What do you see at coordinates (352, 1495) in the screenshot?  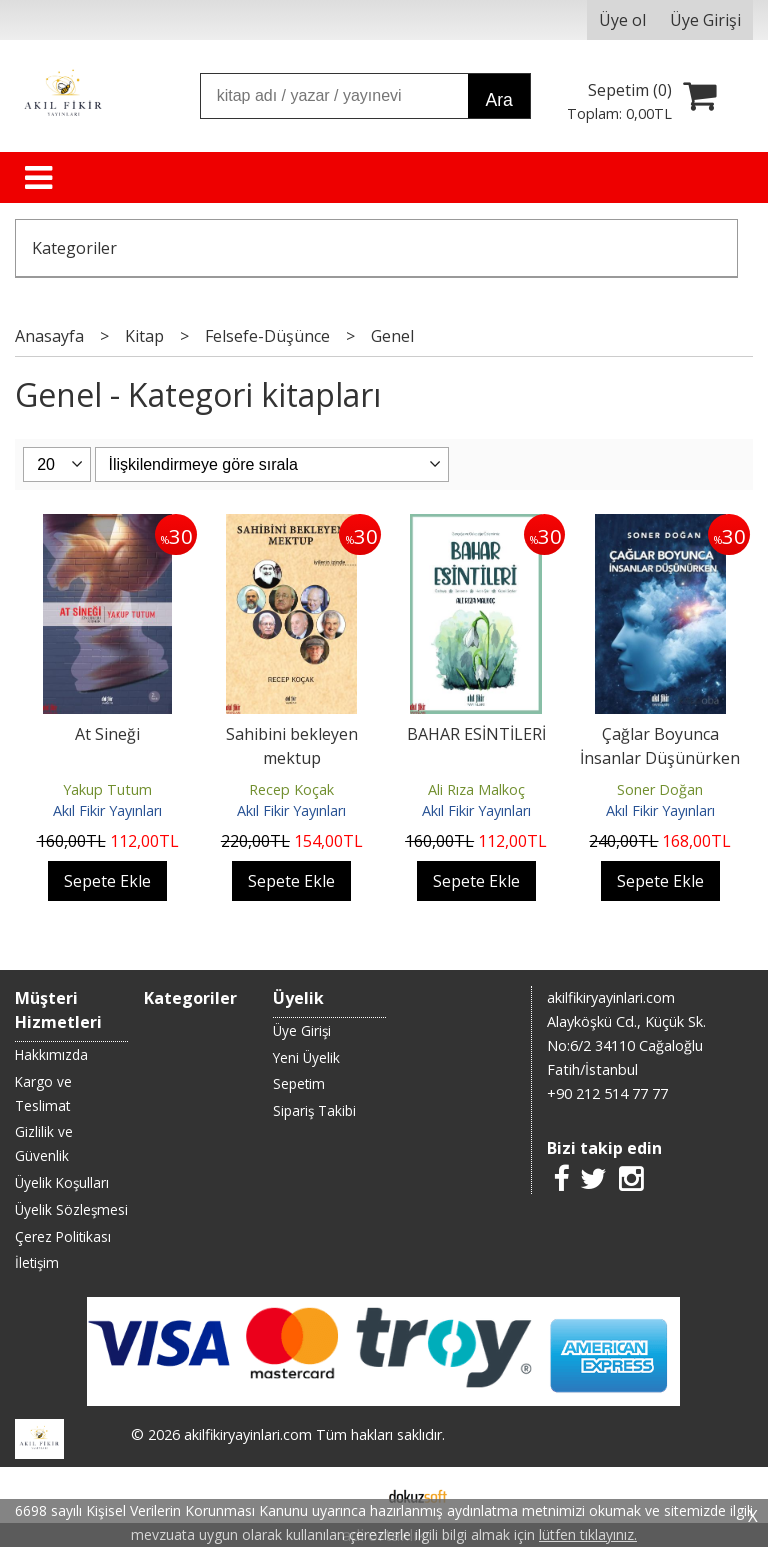 I see `E-ticaret` at bounding box center [352, 1495].